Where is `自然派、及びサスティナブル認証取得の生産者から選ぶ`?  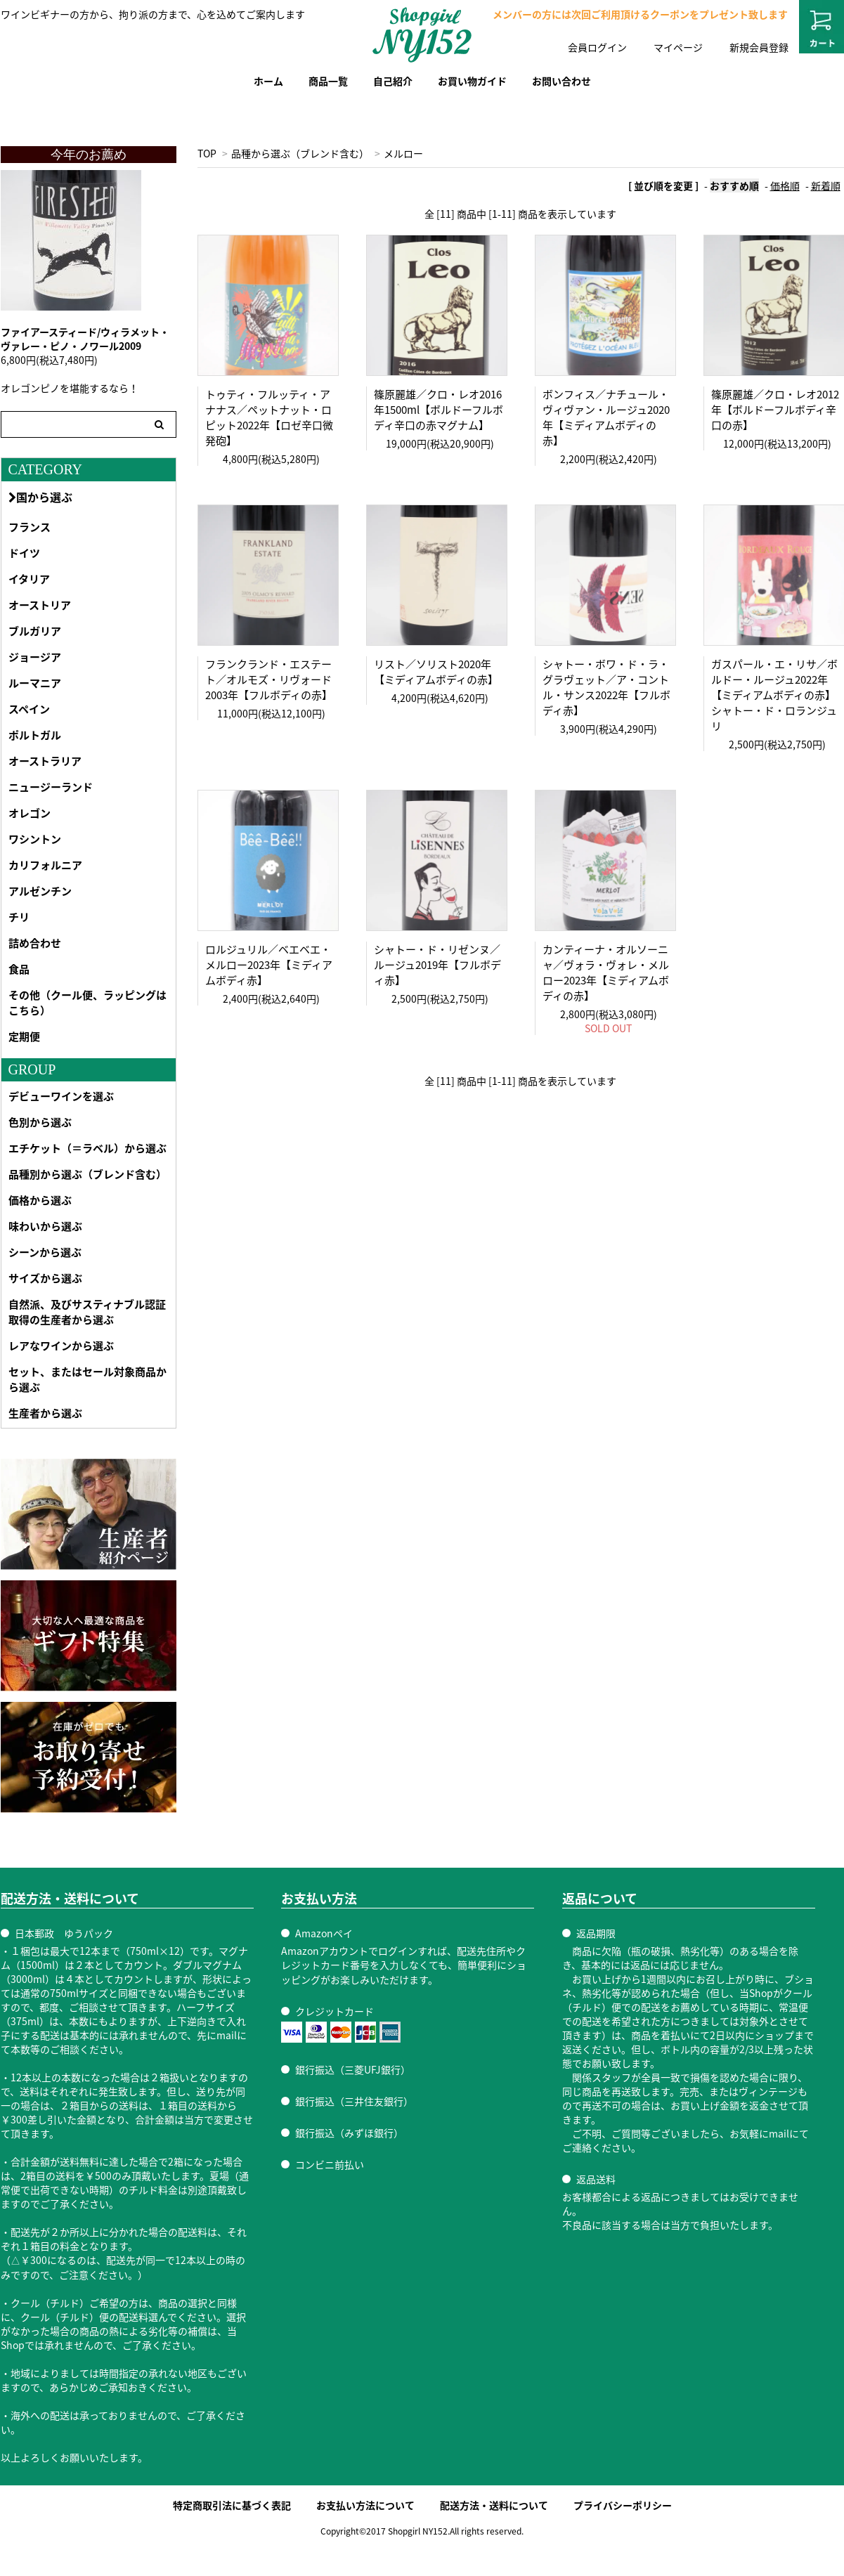 自然派、及びサスティナブル認証取得の生産者から選ぶ is located at coordinates (87, 1311).